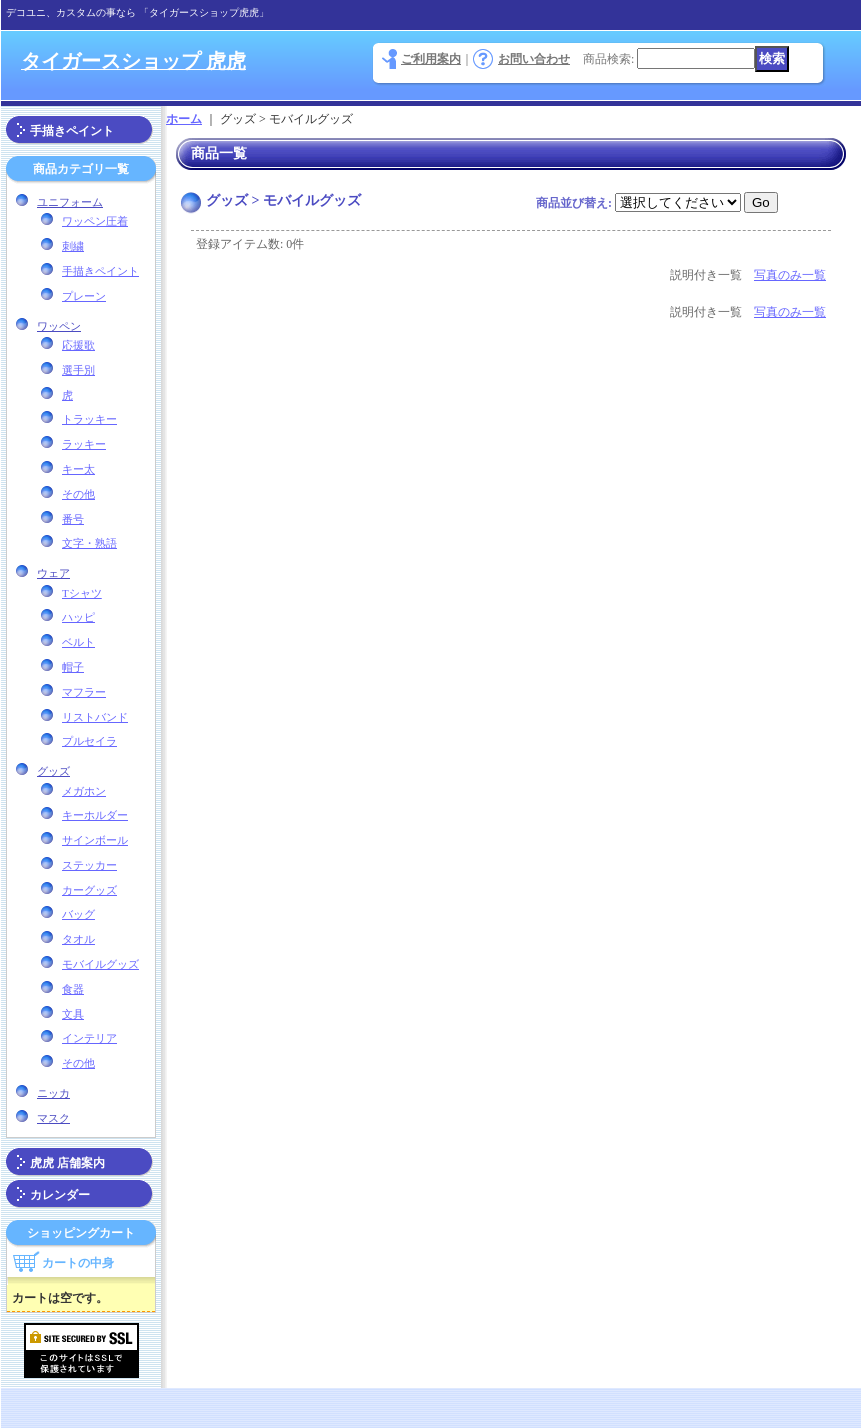 This screenshot has width=862, height=1428. What do you see at coordinates (53, 1118) in the screenshot?
I see `マスク` at bounding box center [53, 1118].